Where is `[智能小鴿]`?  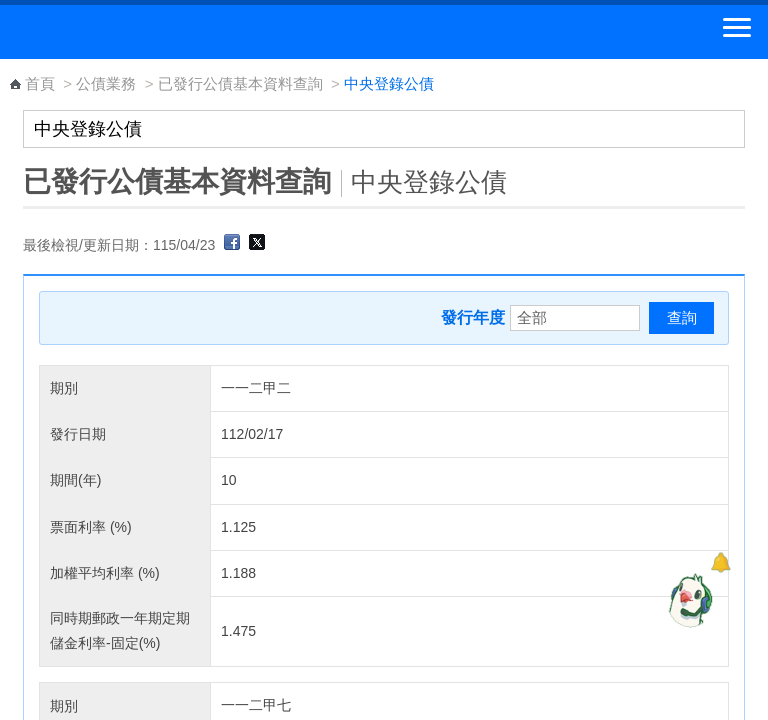
[智能小鴿] is located at coordinates (688, 600).